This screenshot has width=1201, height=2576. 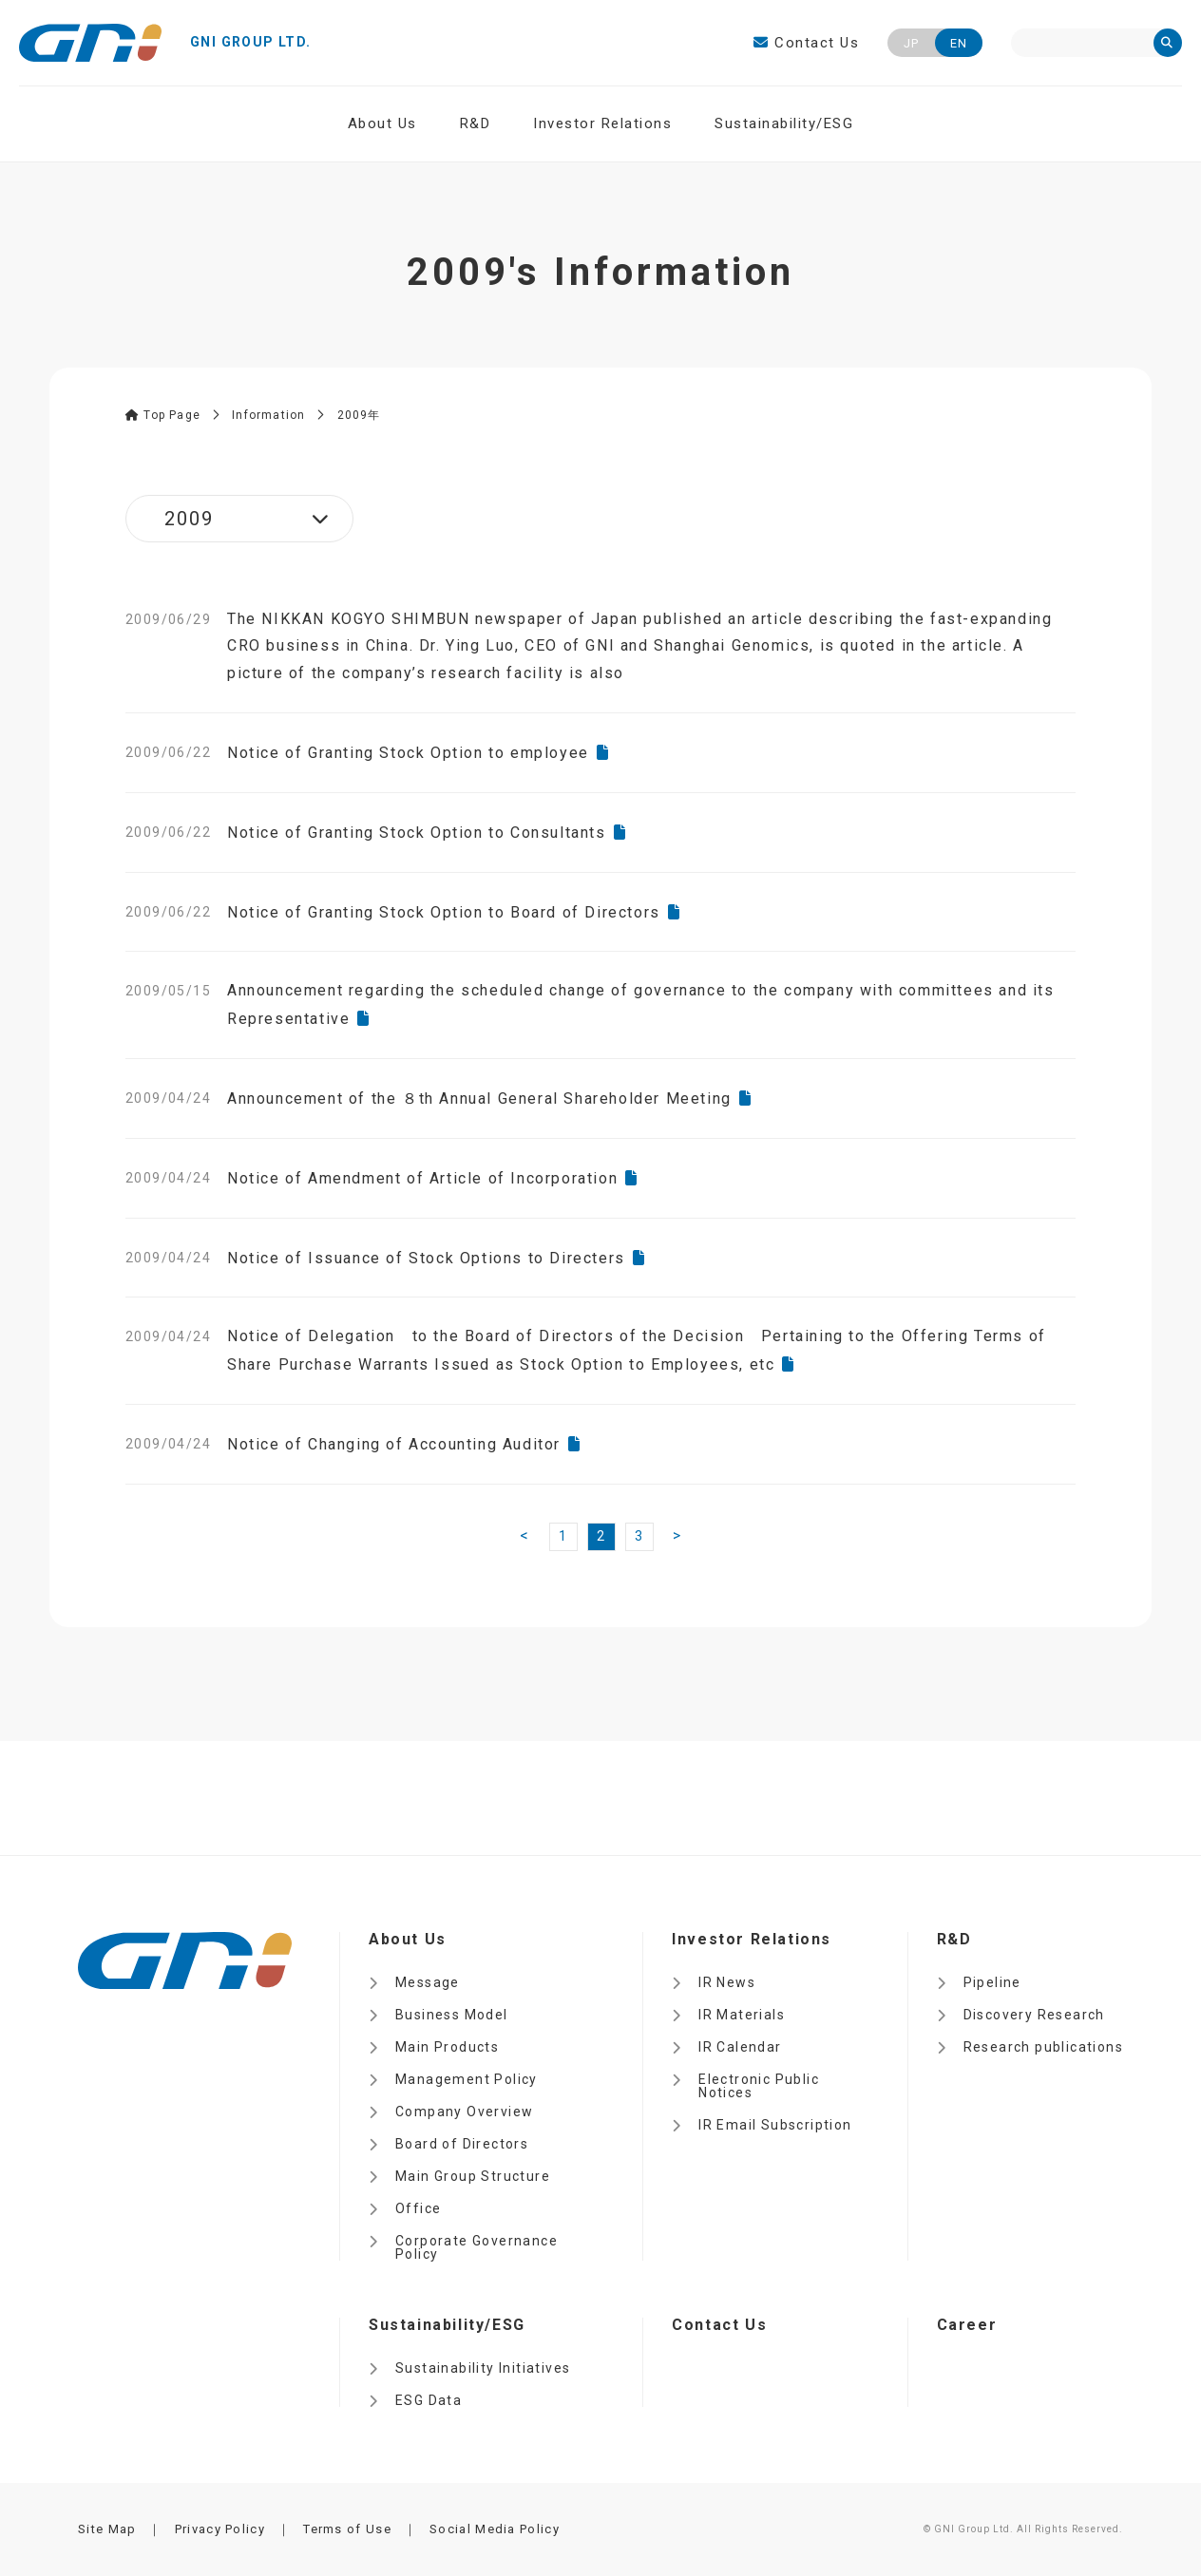 I want to click on Notice of Amendment of Article of Incorporation, so click(x=422, y=1178).